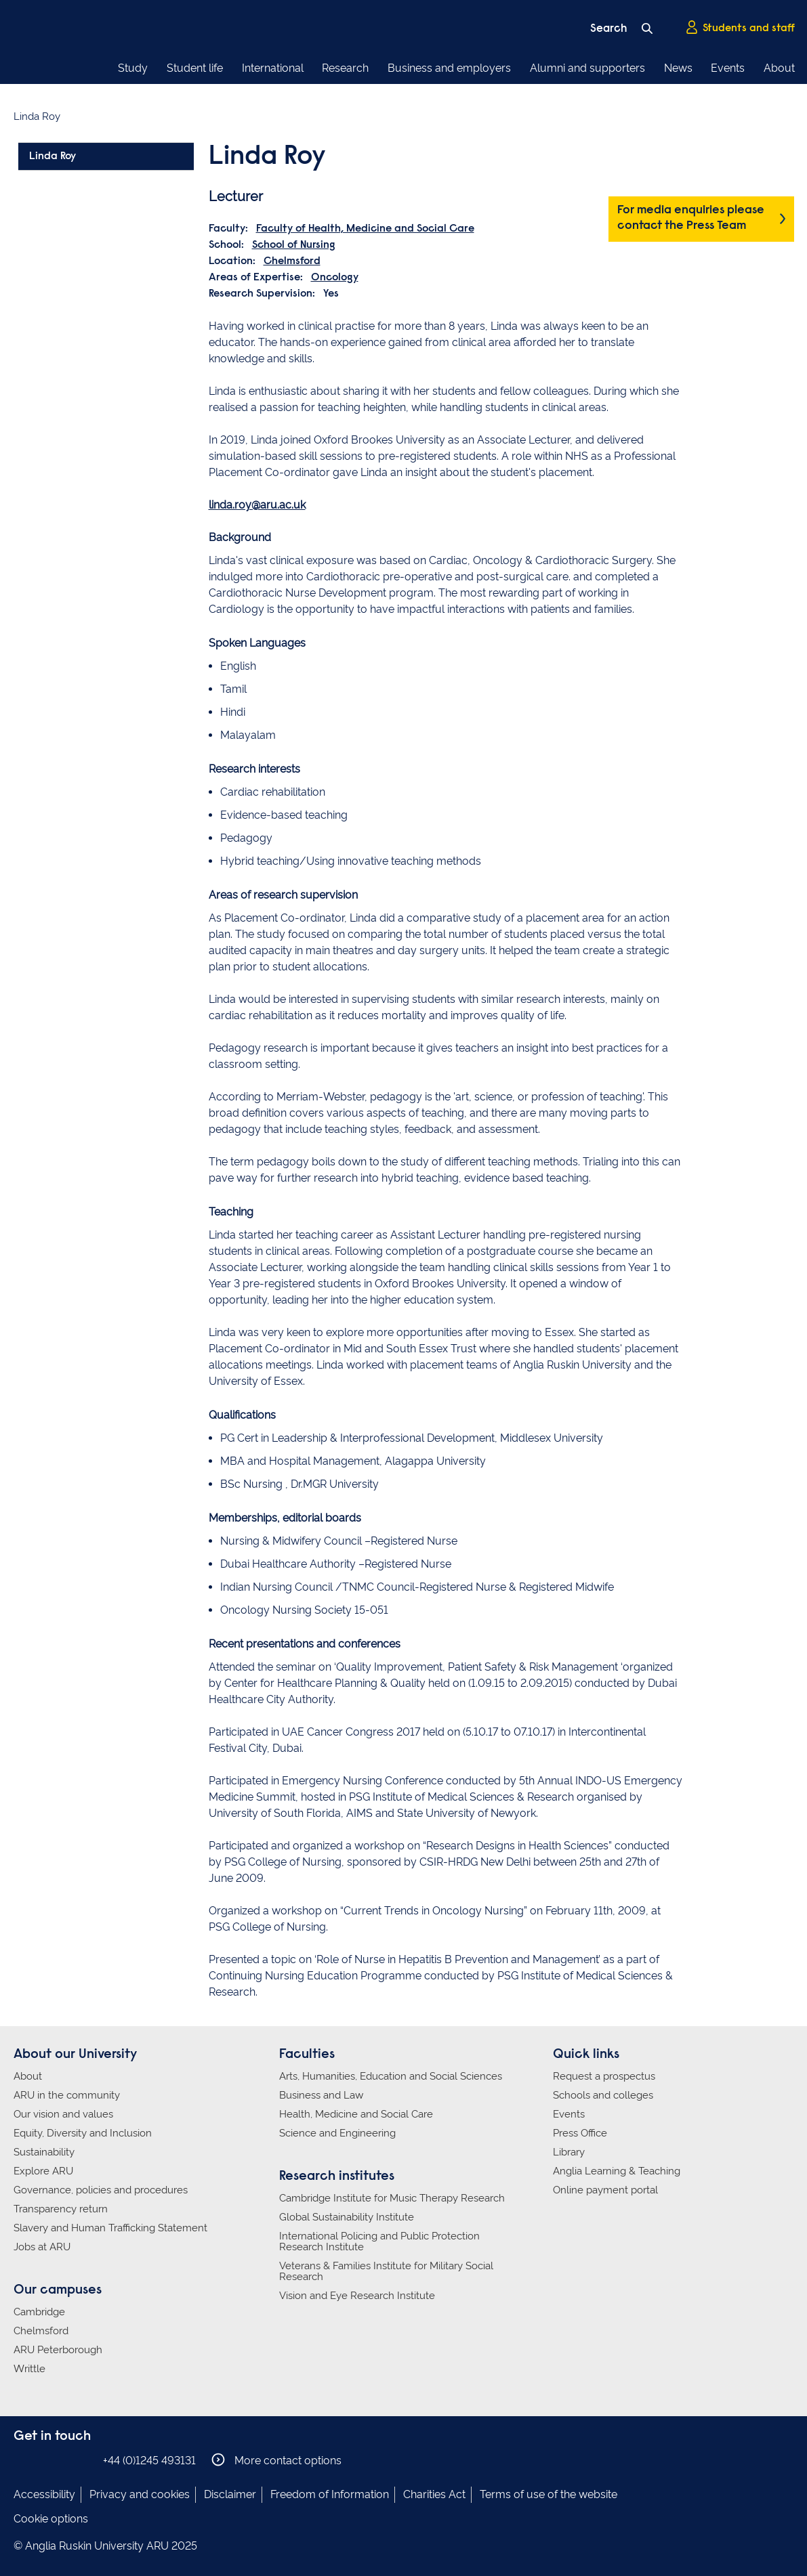 The image size is (807, 2576). I want to click on Anglia Ruskin on Facebook, so click(22, 2460).